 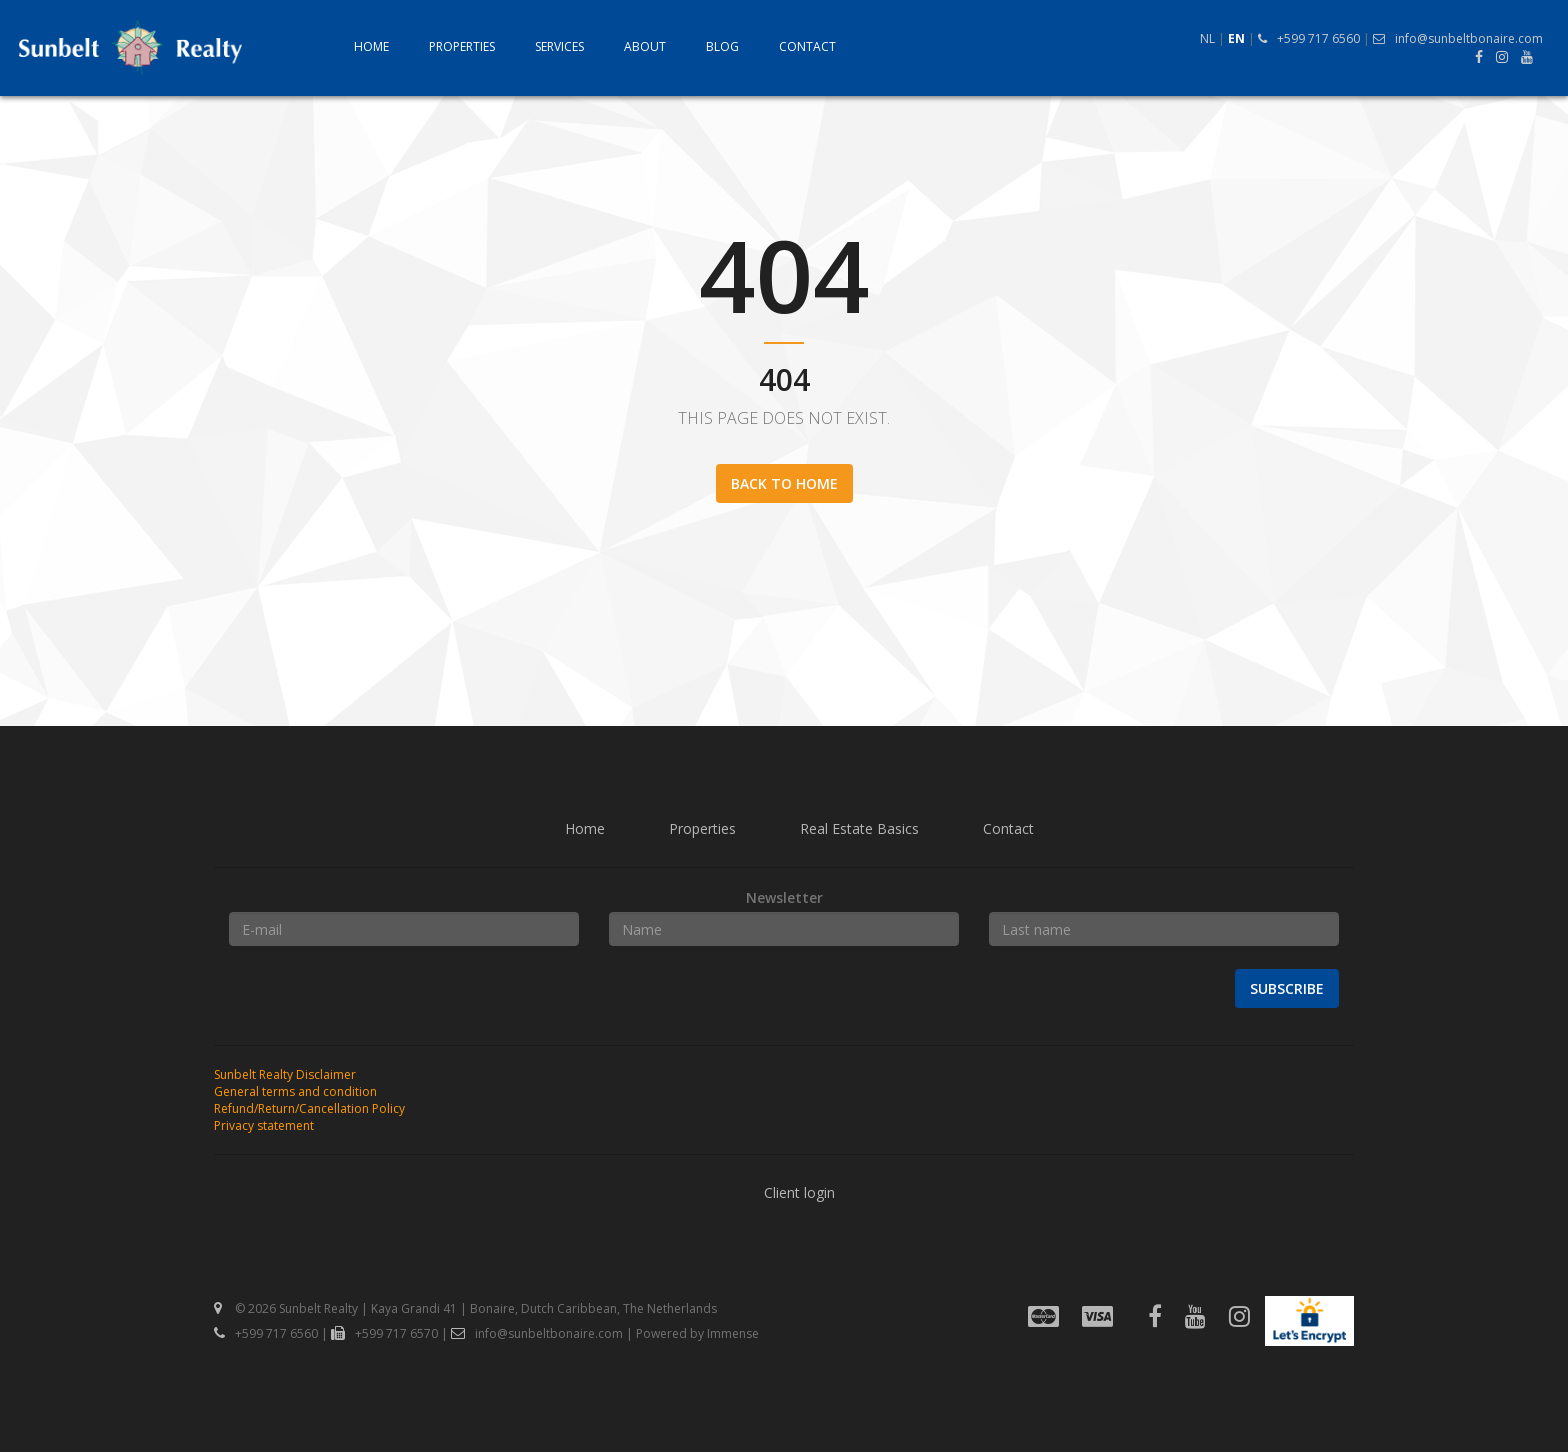 I want to click on Contact, so click(x=807, y=47).